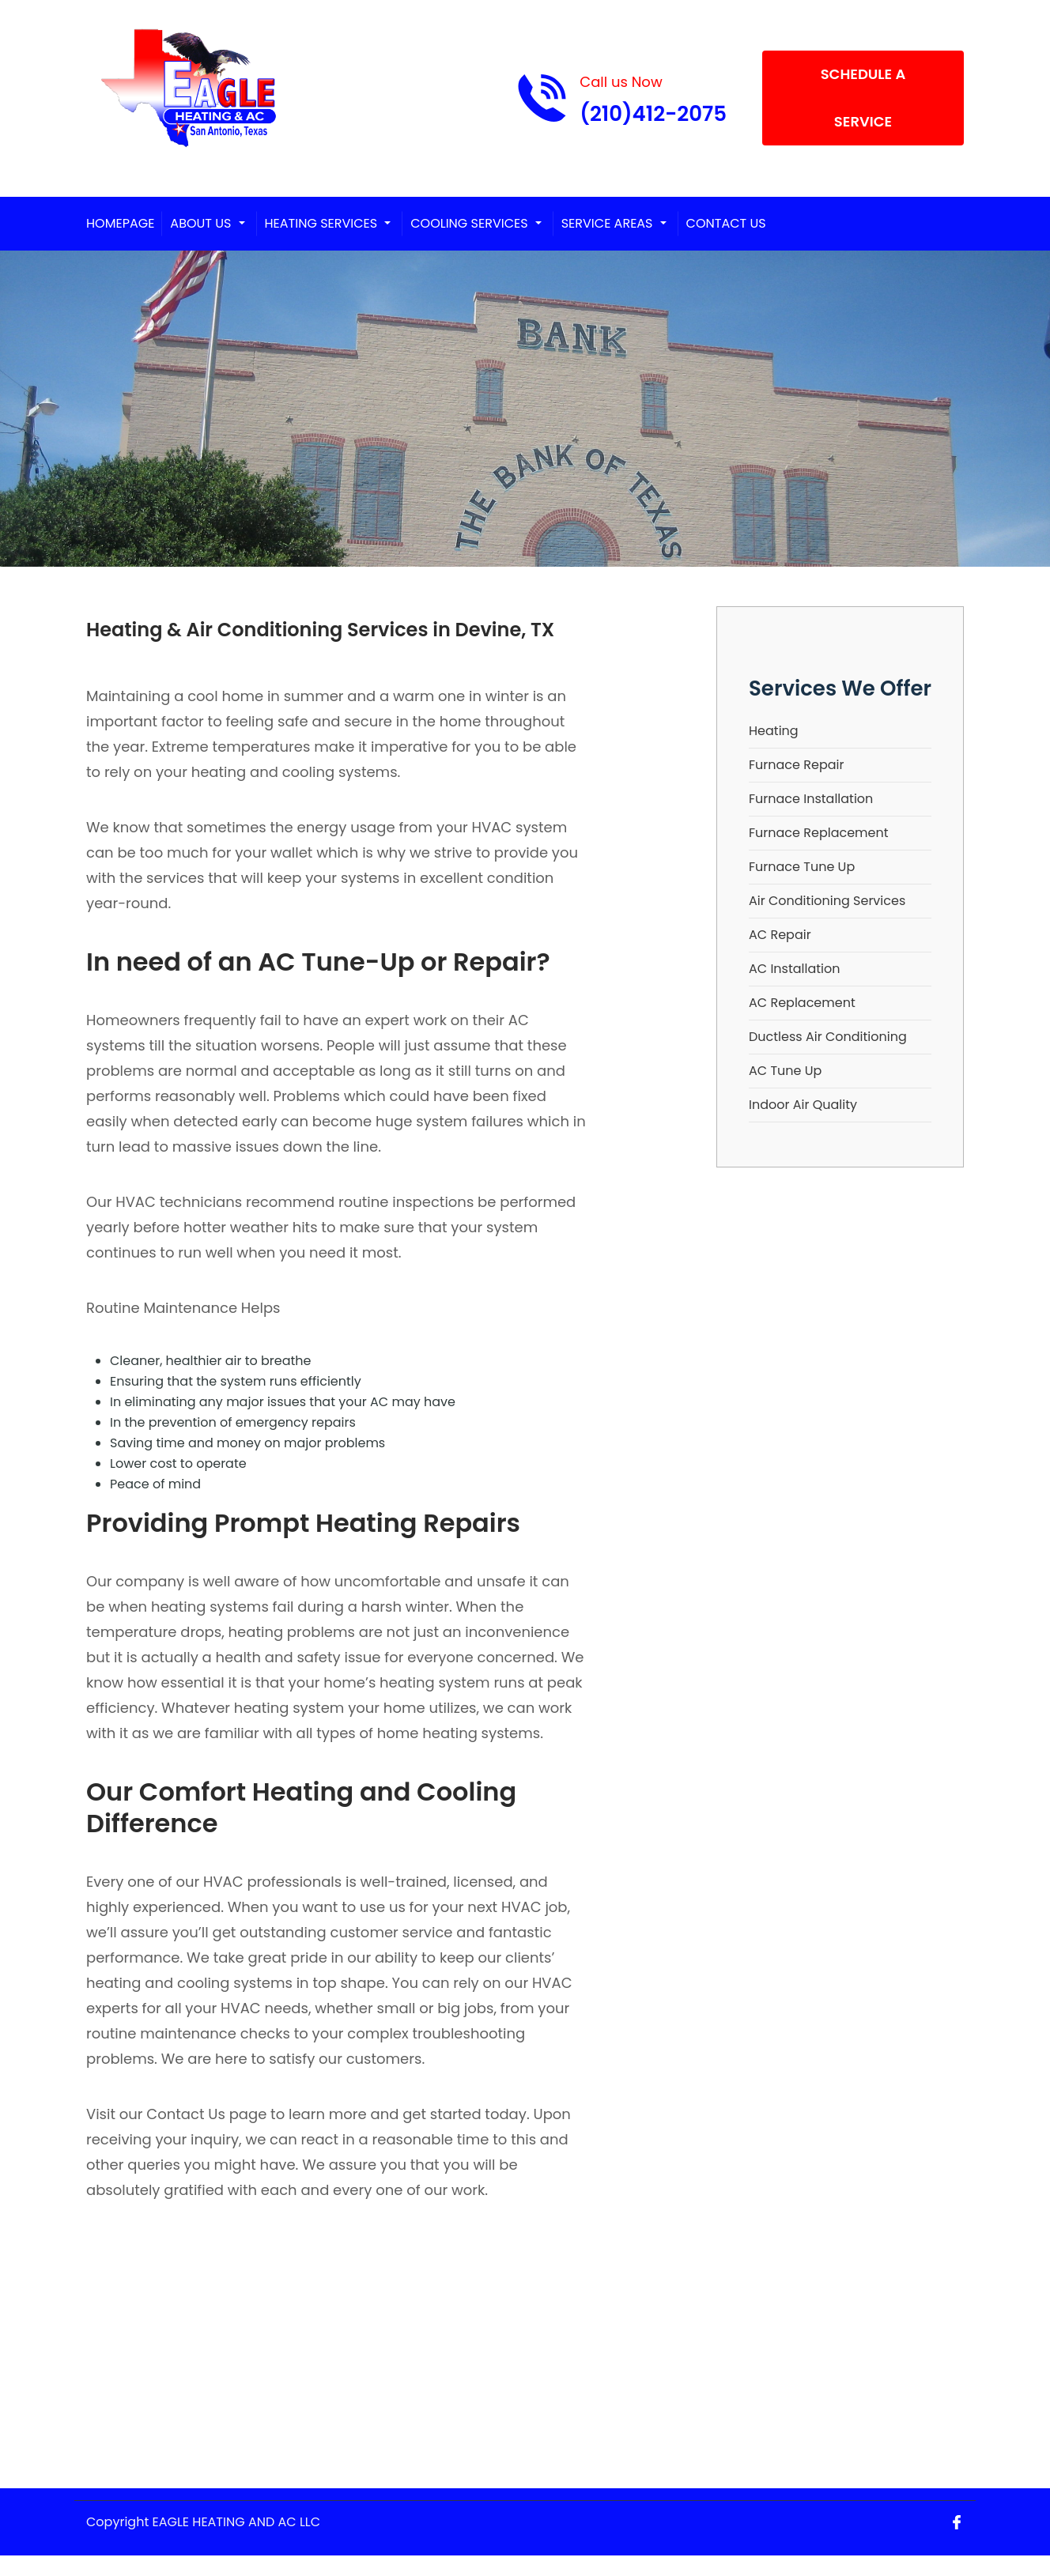  I want to click on AC Replacement, so click(802, 1003).